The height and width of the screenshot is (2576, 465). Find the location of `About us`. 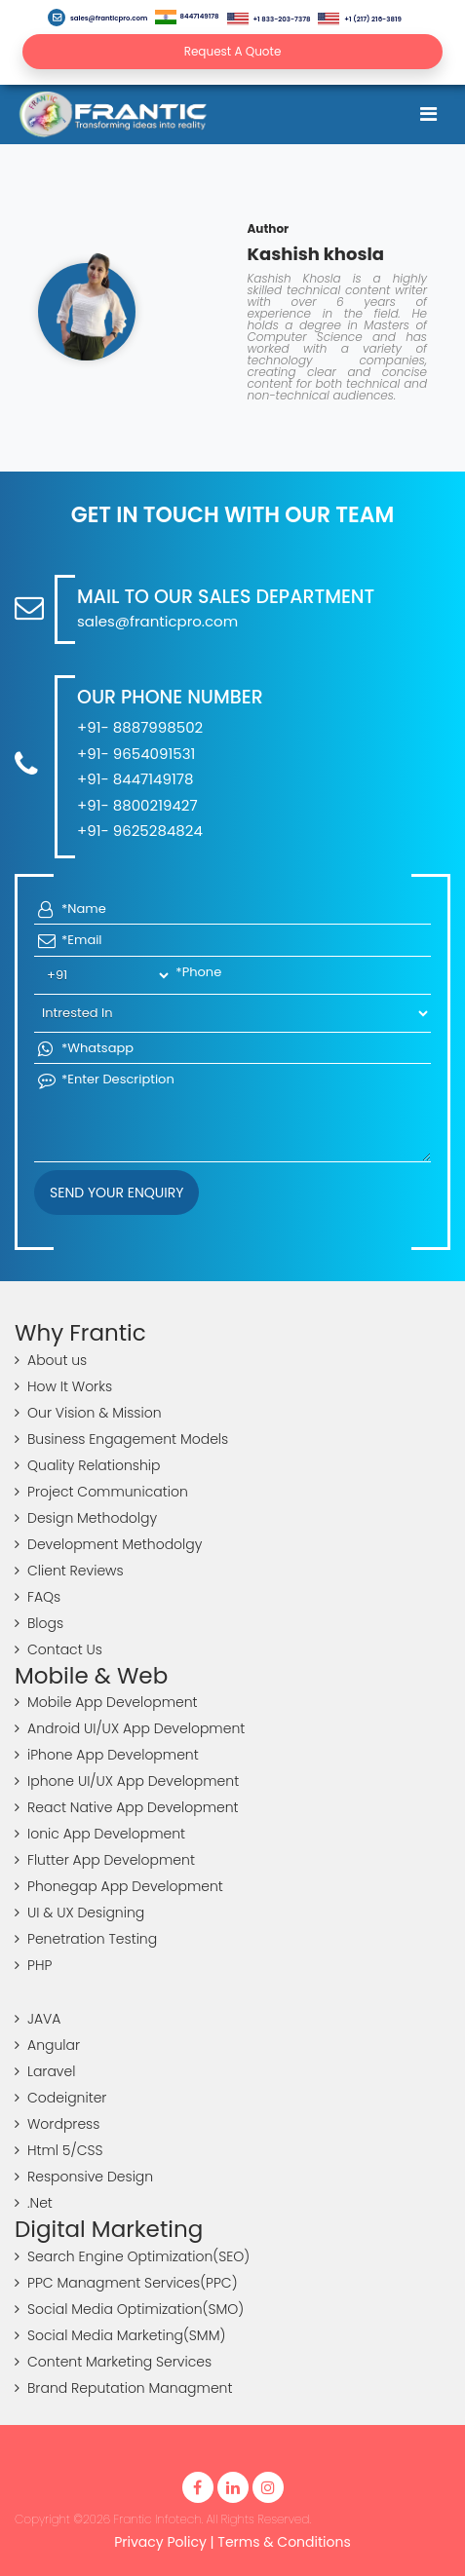

About us is located at coordinates (51, 1360).